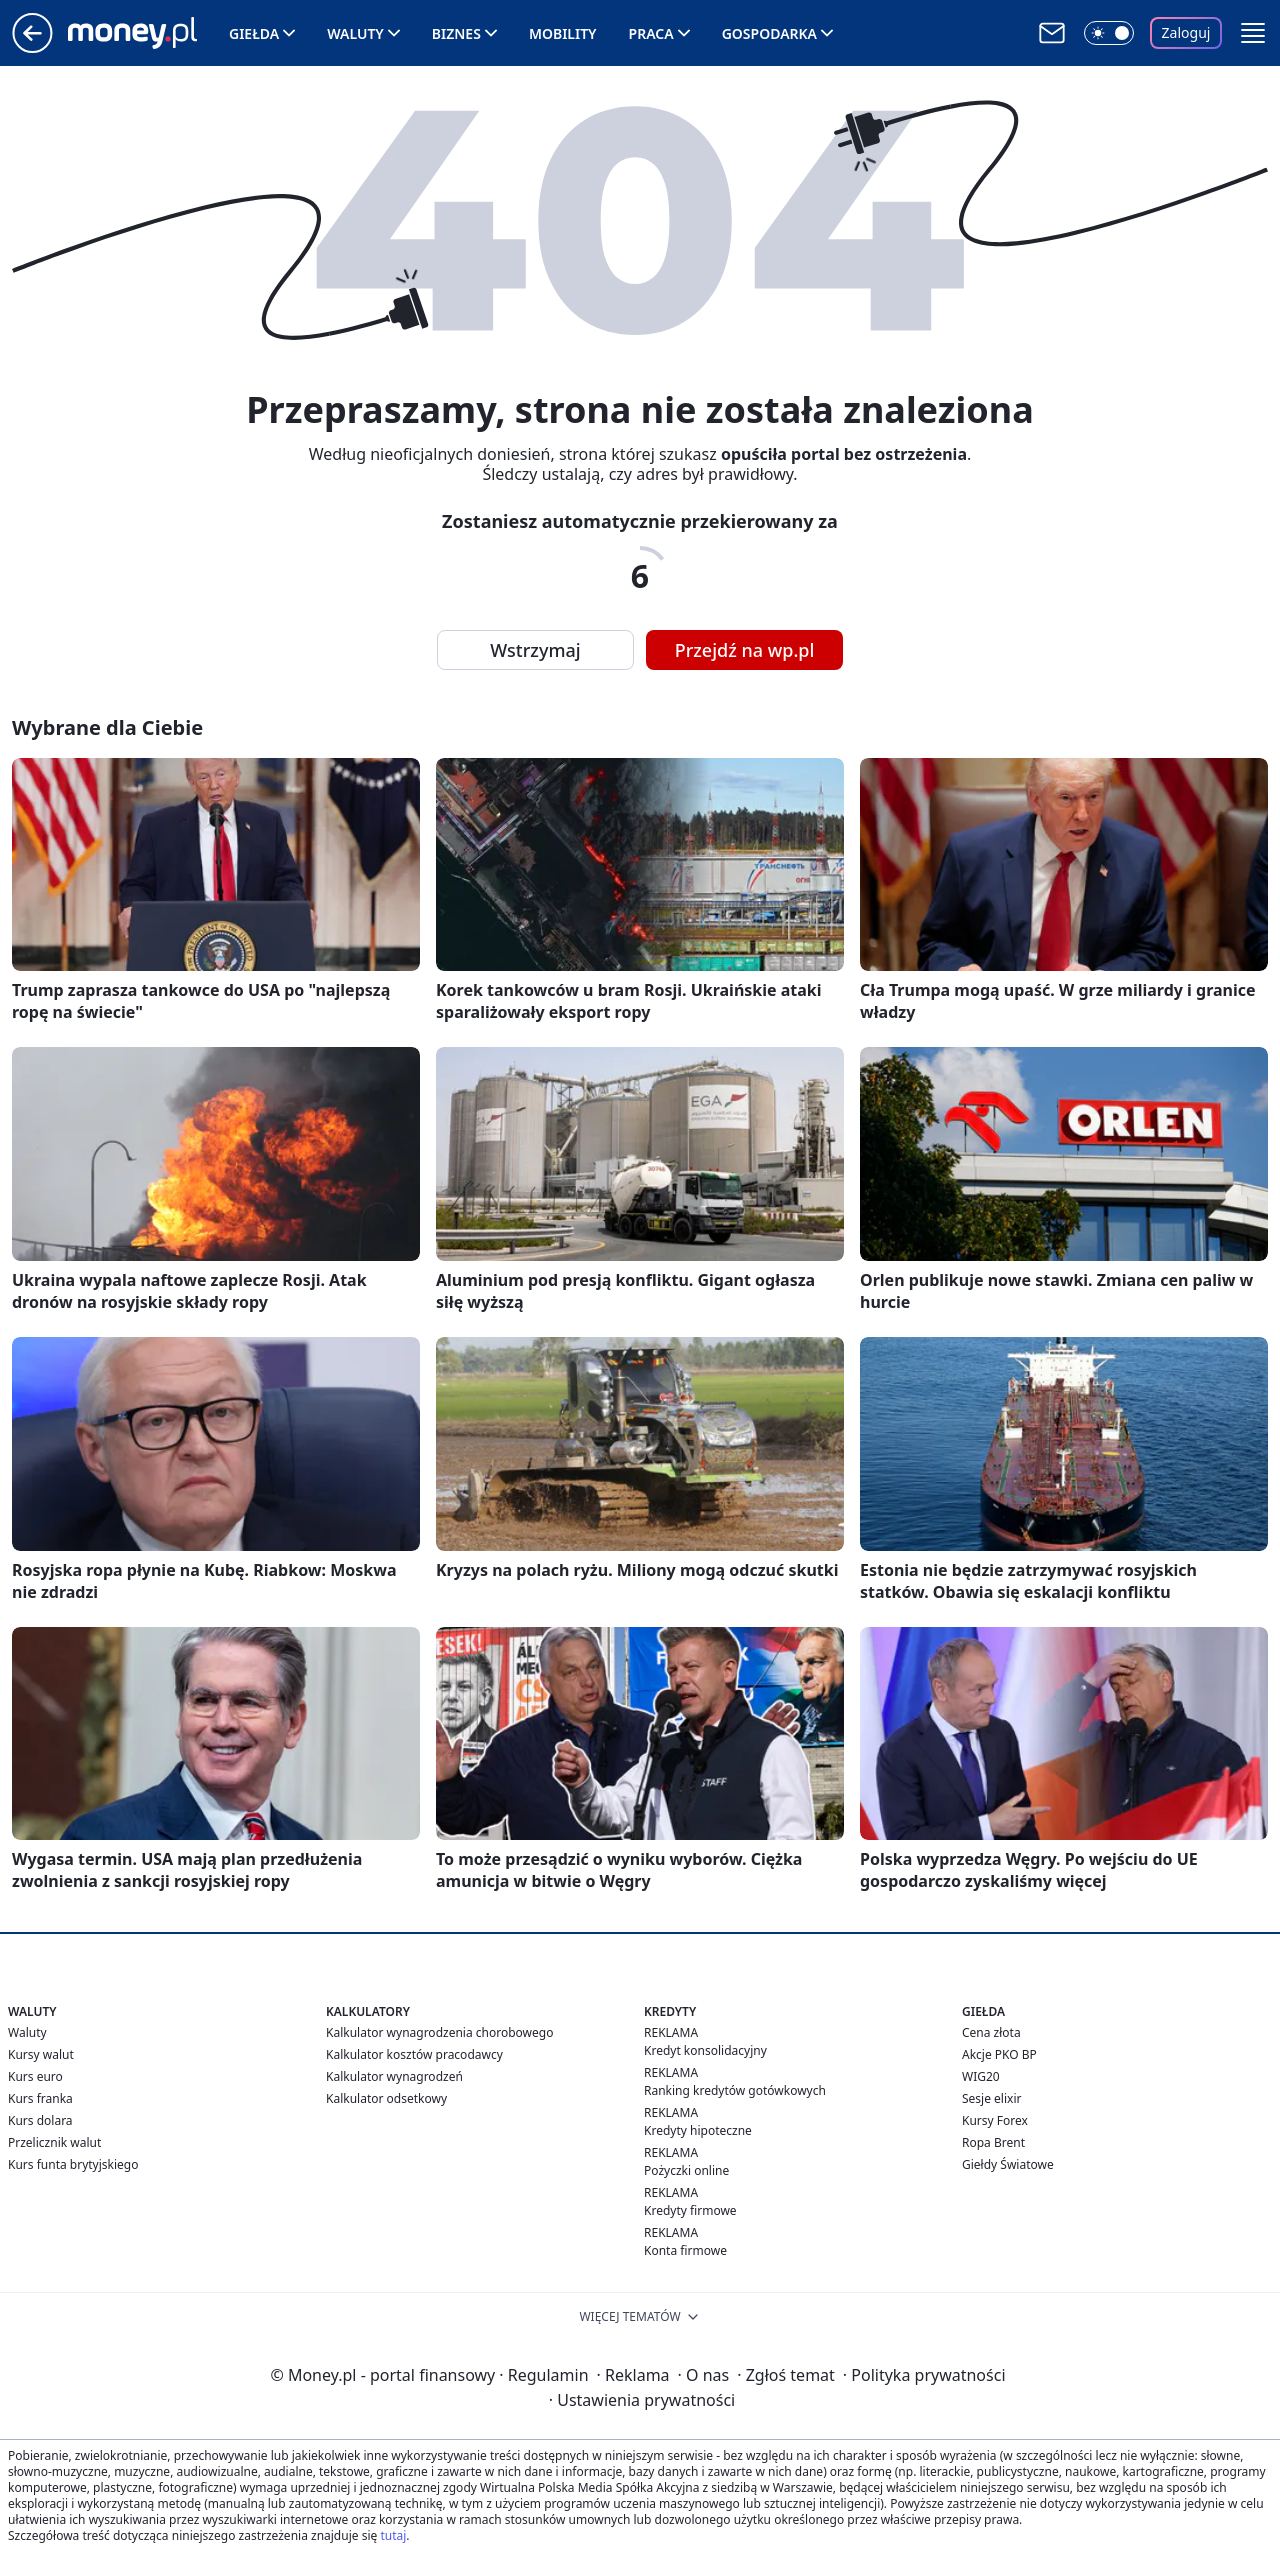  Describe the element at coordinates (745, 650) in the screenshot. I see `Przejdź na wp.pl` at that location.